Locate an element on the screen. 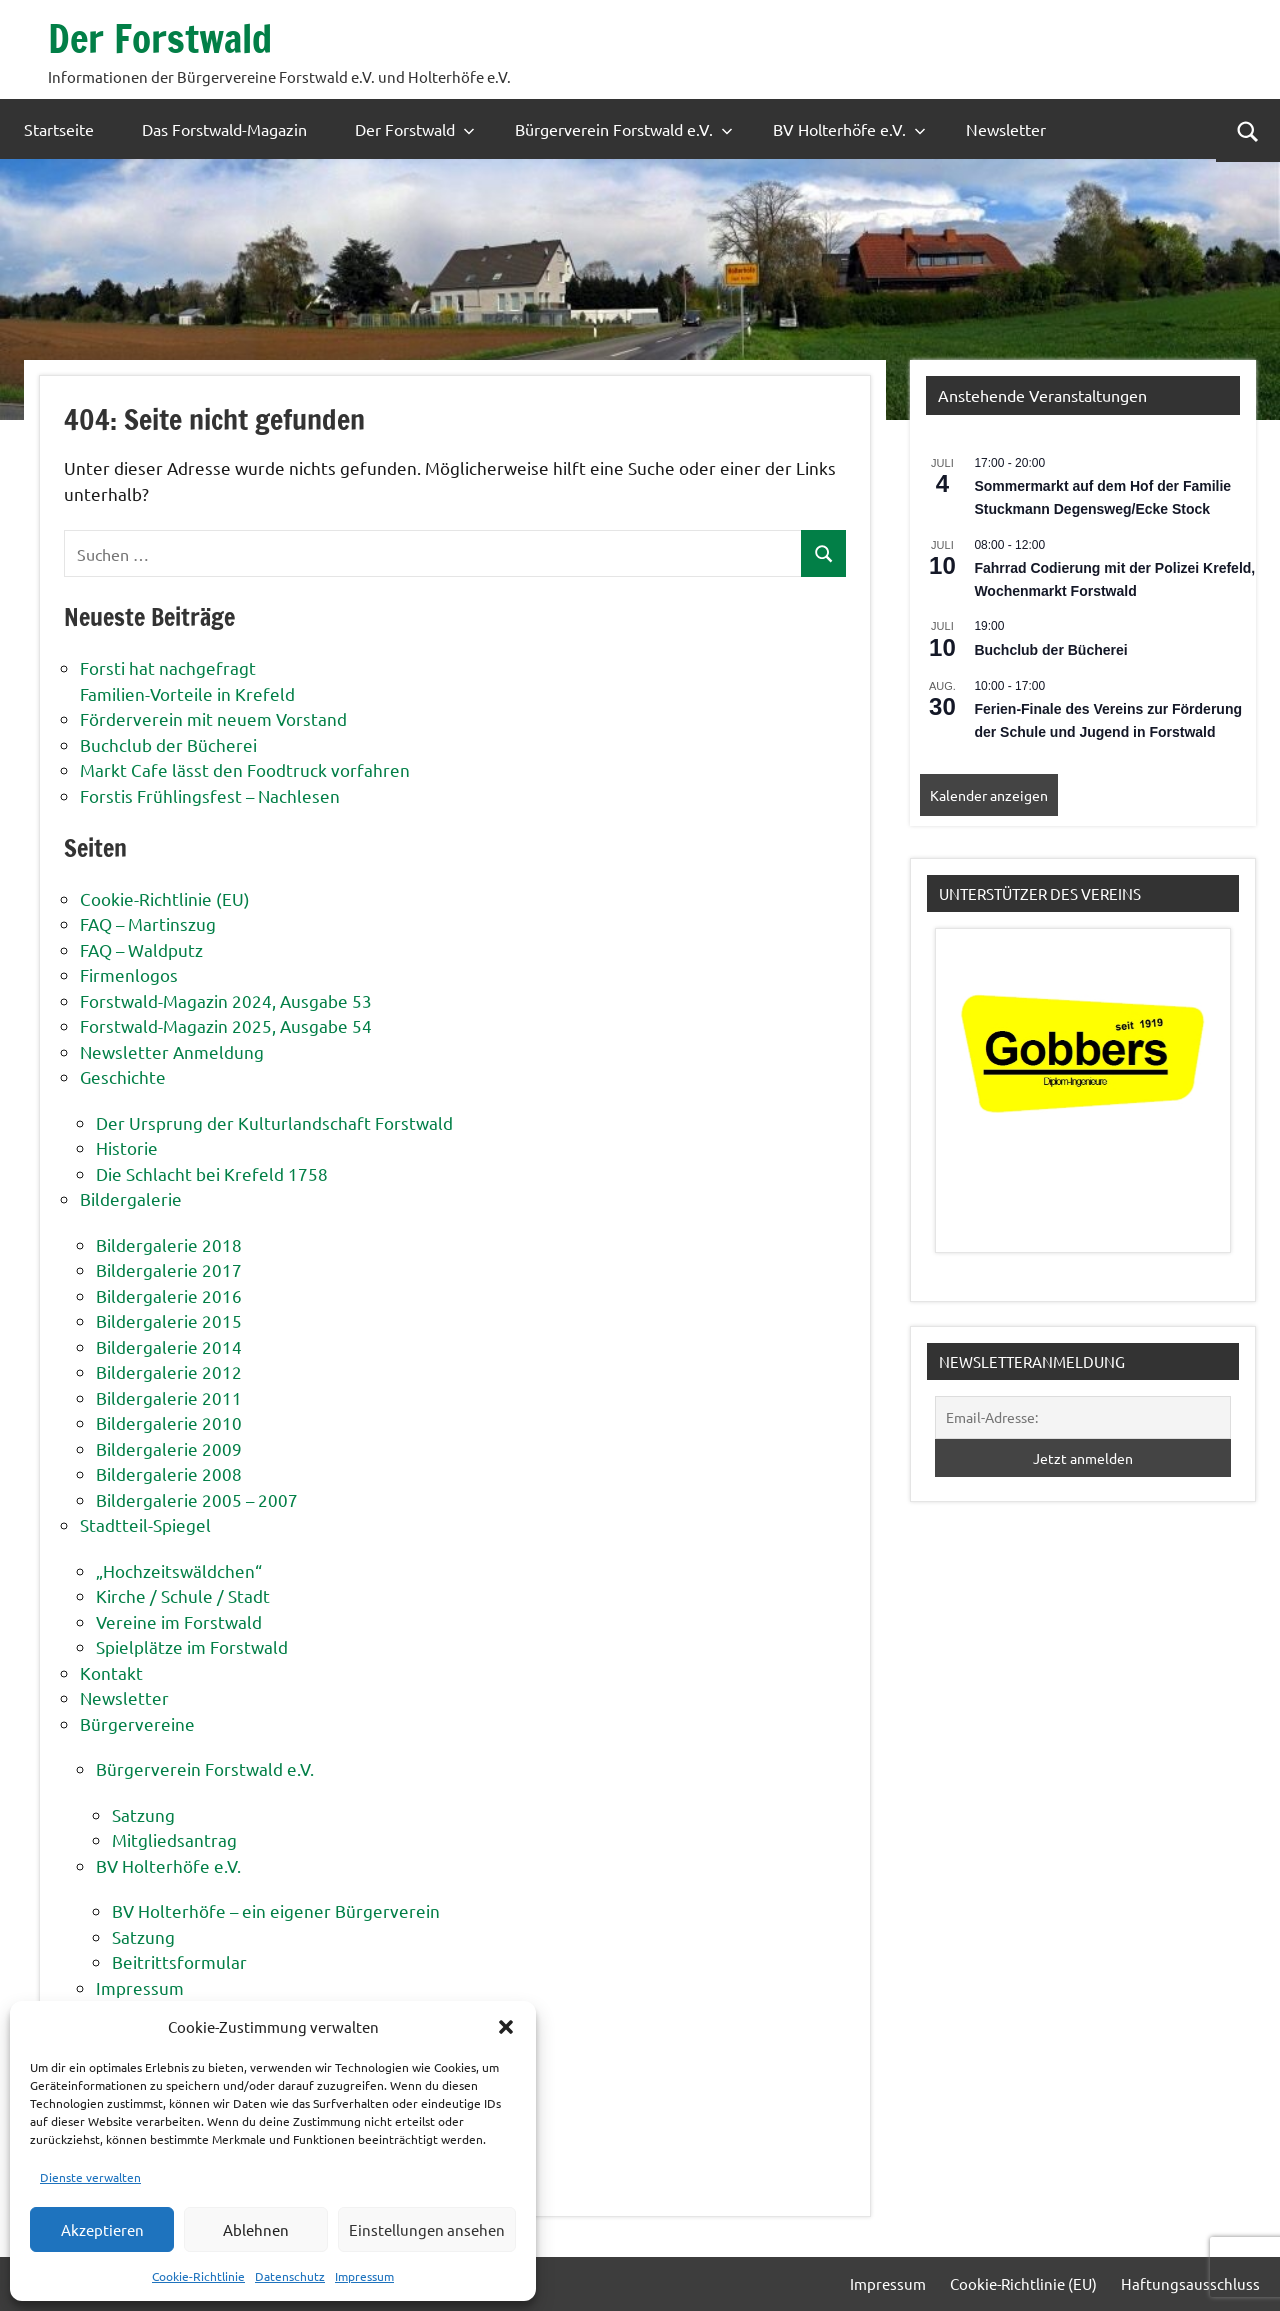  Firmenlogos is located at coordinates (129, 974).